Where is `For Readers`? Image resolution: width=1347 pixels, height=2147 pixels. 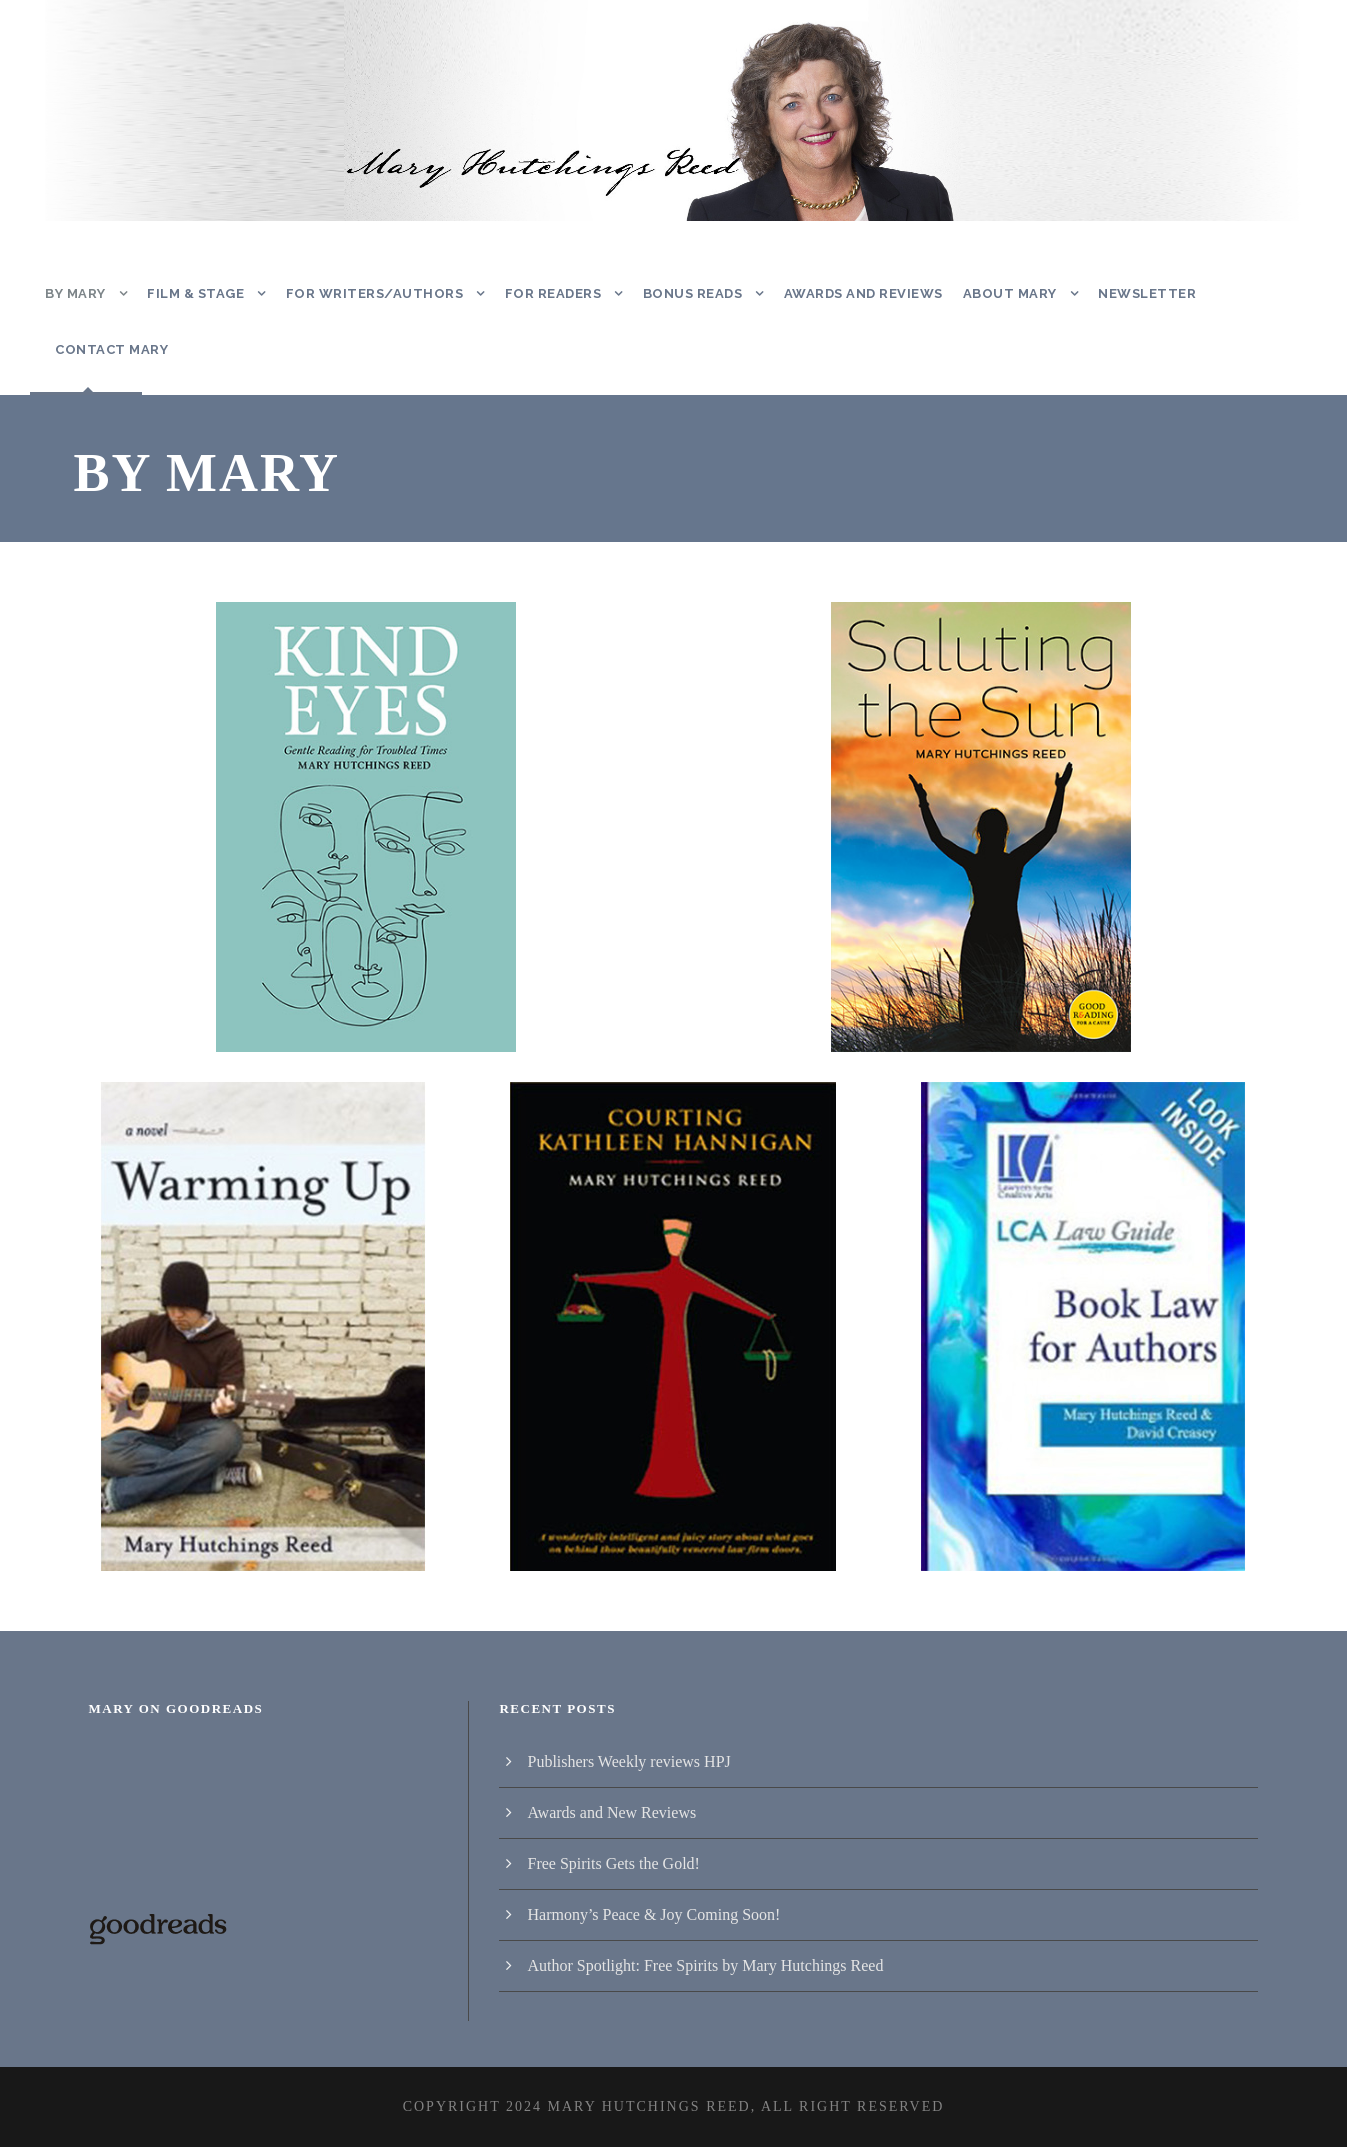 For Readers is located at coordinates (547, 293).